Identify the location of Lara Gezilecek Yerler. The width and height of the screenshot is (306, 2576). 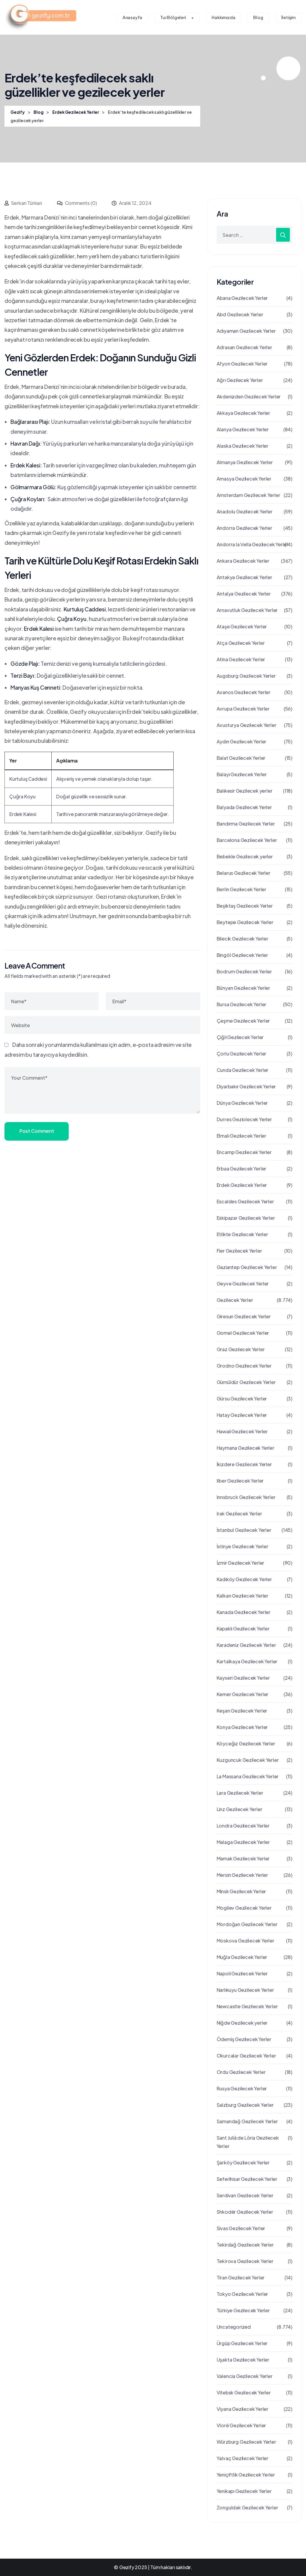
(240, 1793).